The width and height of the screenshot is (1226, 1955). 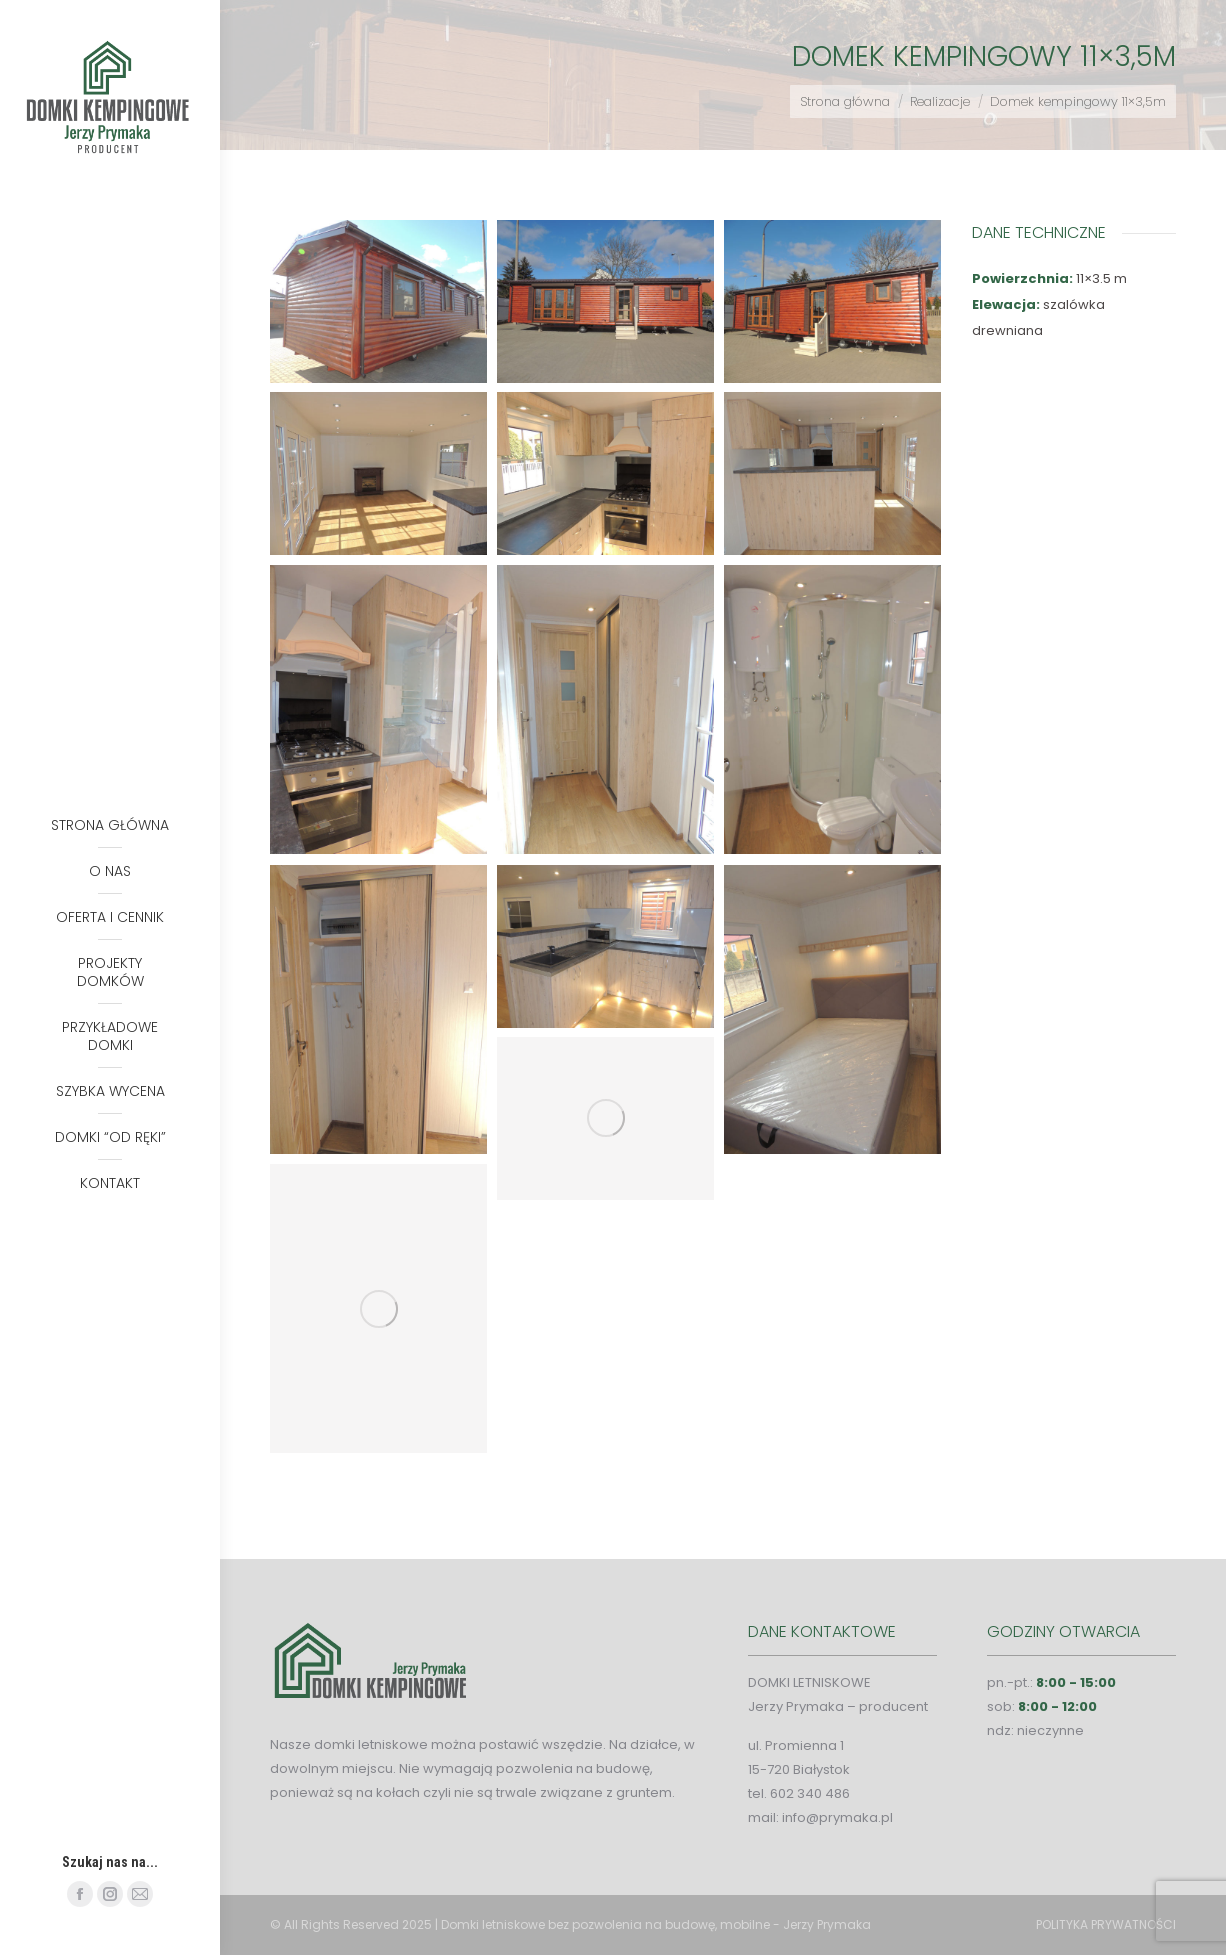 What do you see at coordinates (845, 101) in the screenshot?
I see `Strona główna` at bounding box center [845, 101].